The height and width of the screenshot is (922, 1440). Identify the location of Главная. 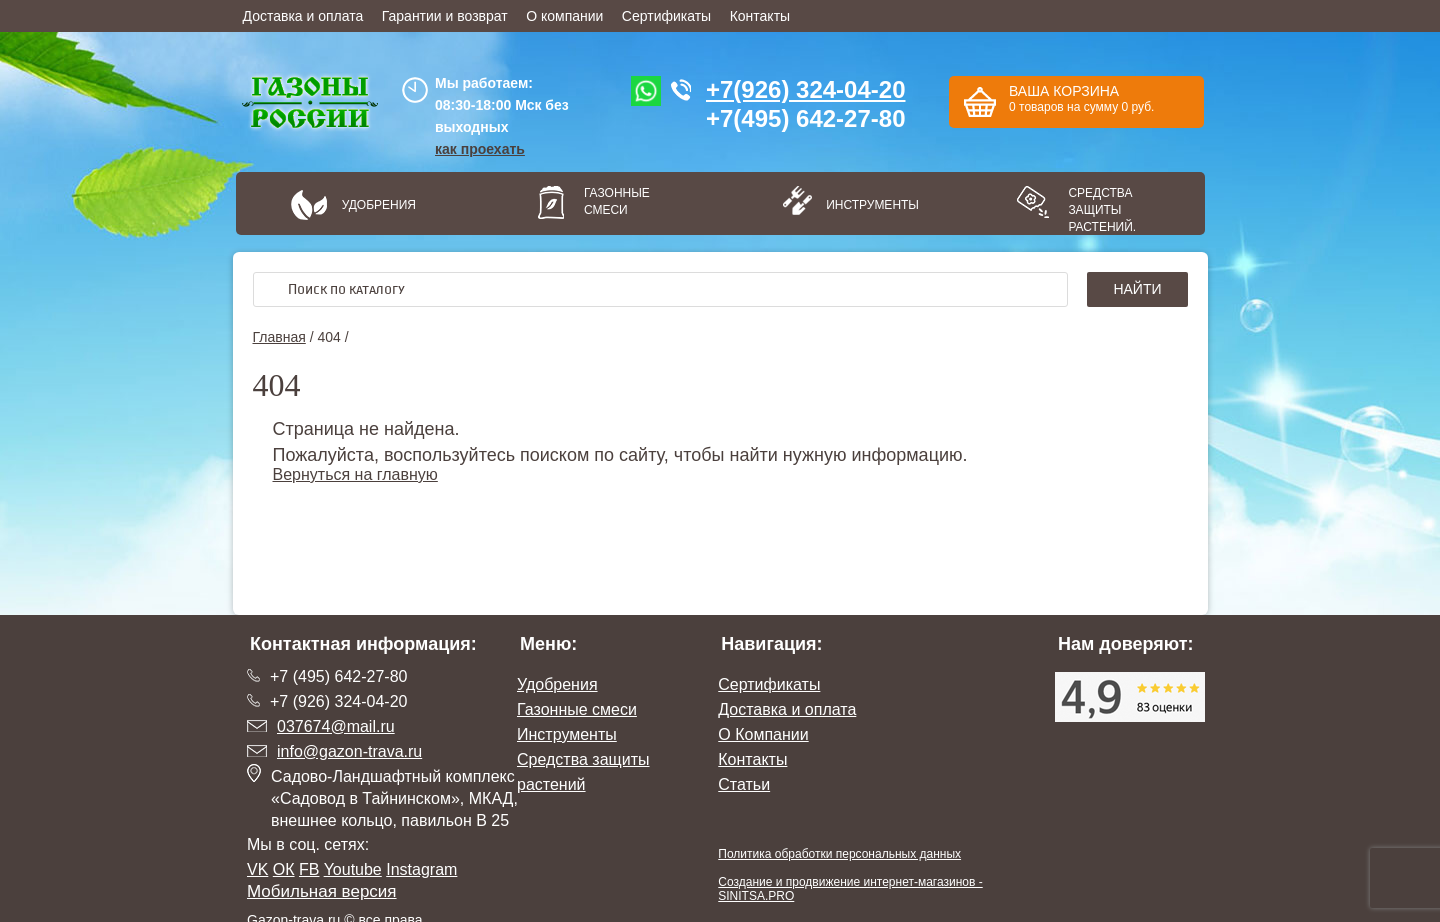
(279, 337).